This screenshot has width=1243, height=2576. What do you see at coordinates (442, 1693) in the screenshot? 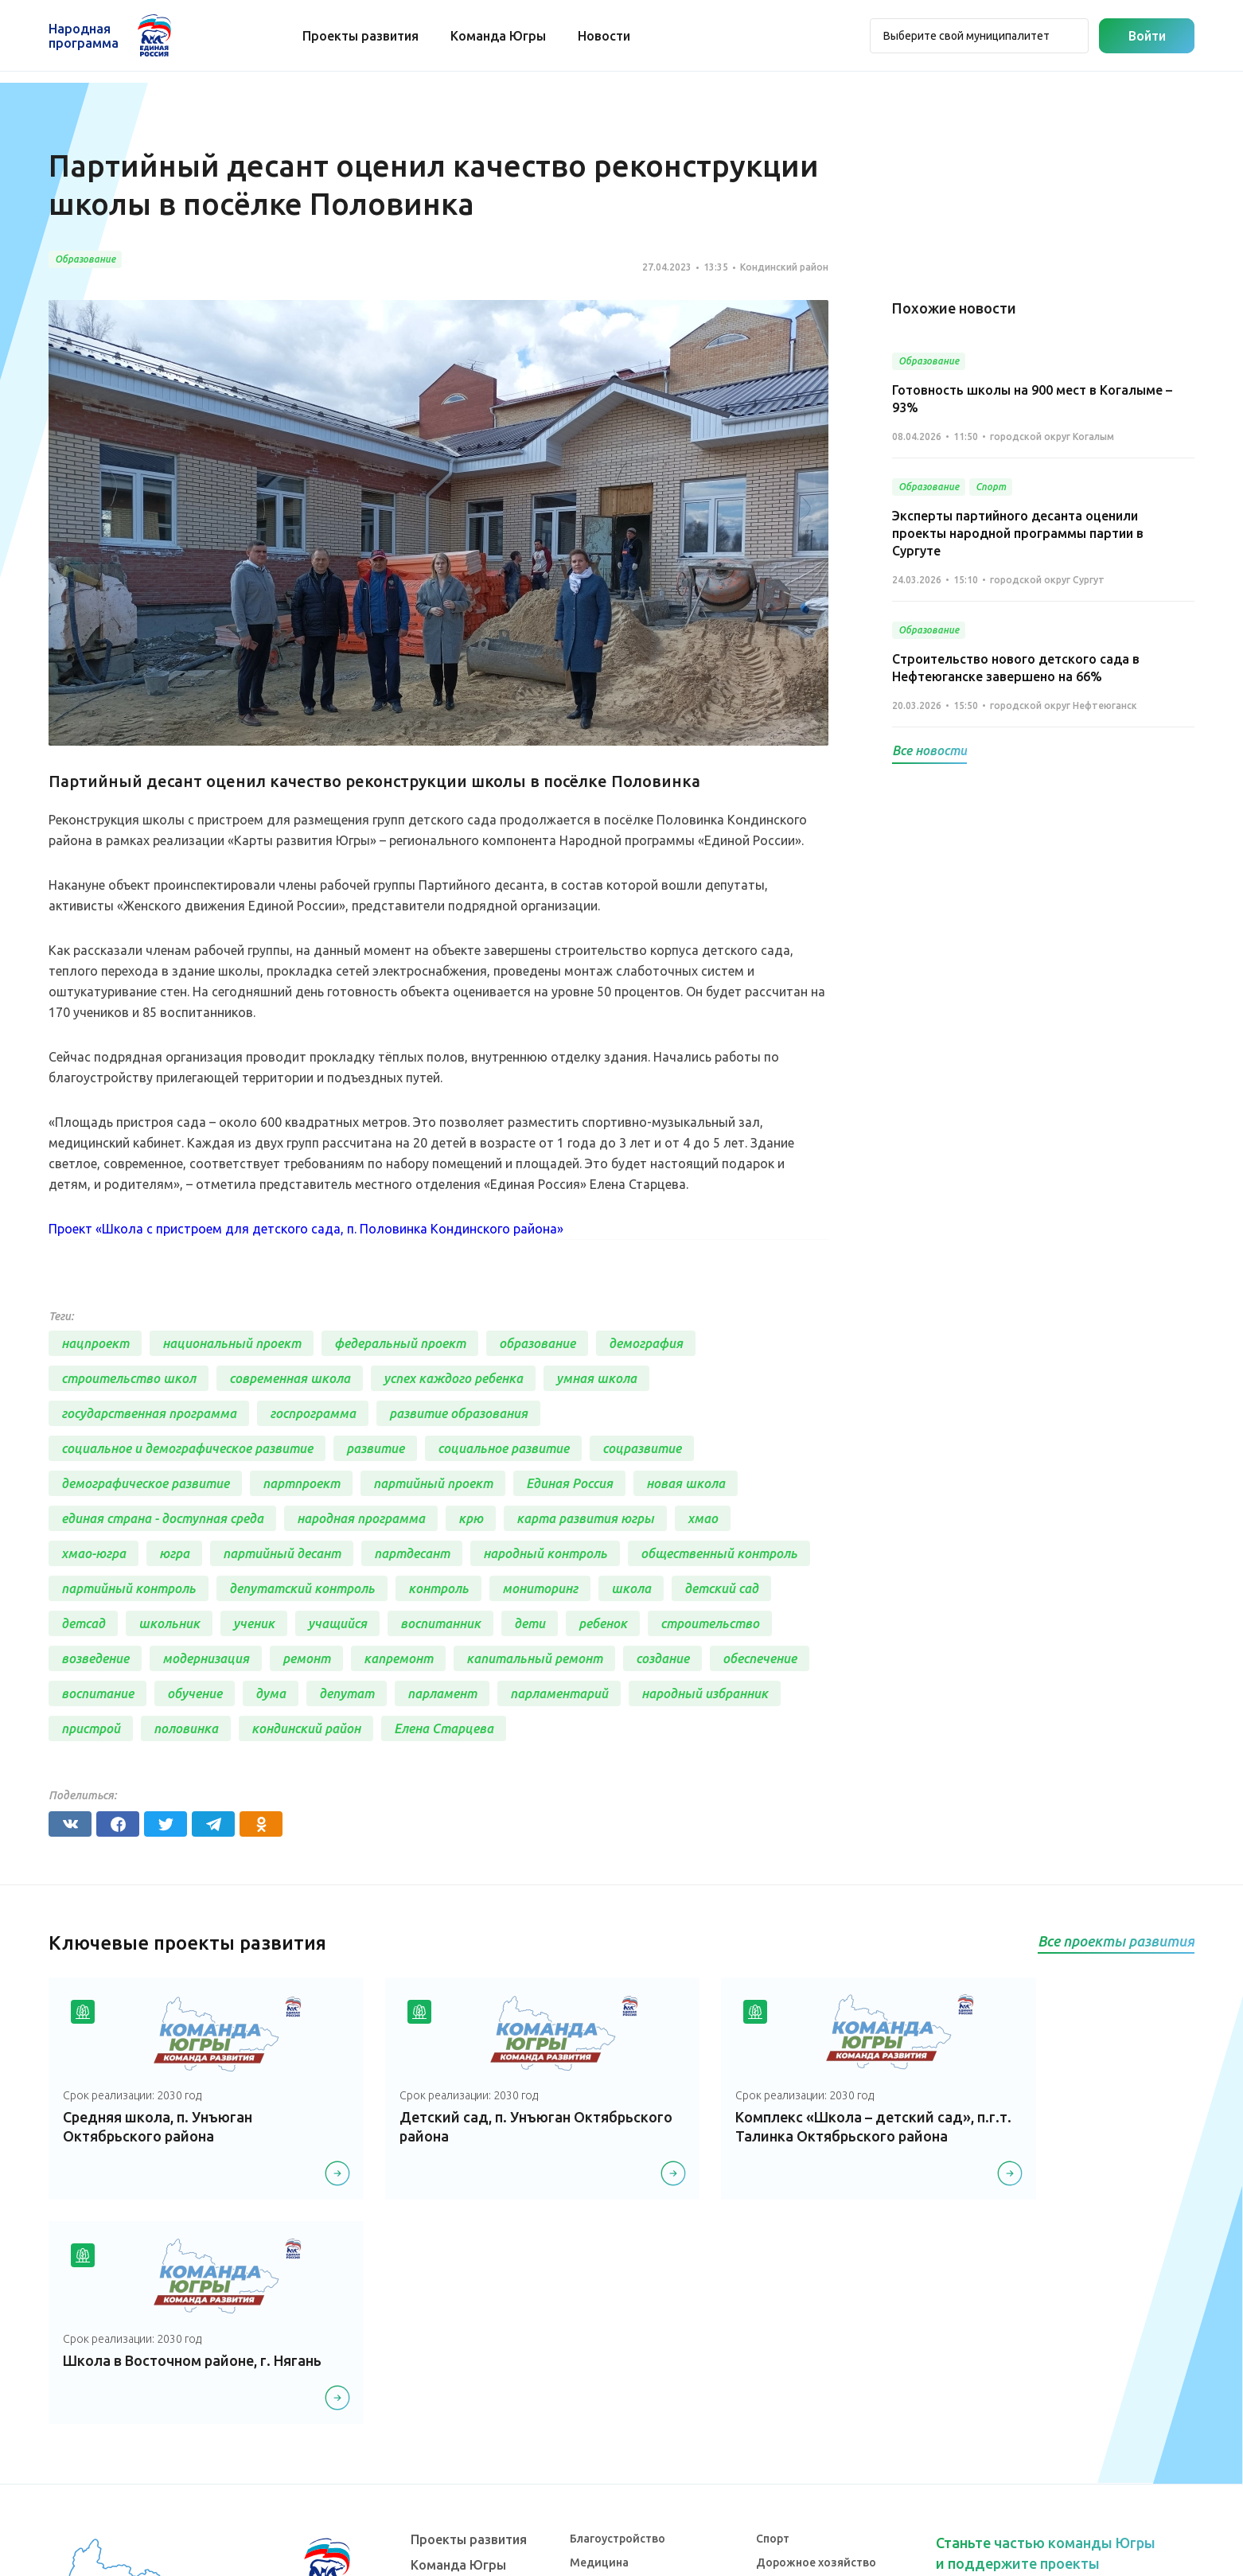
I see `парламент` at bounding box center [442, 1693].